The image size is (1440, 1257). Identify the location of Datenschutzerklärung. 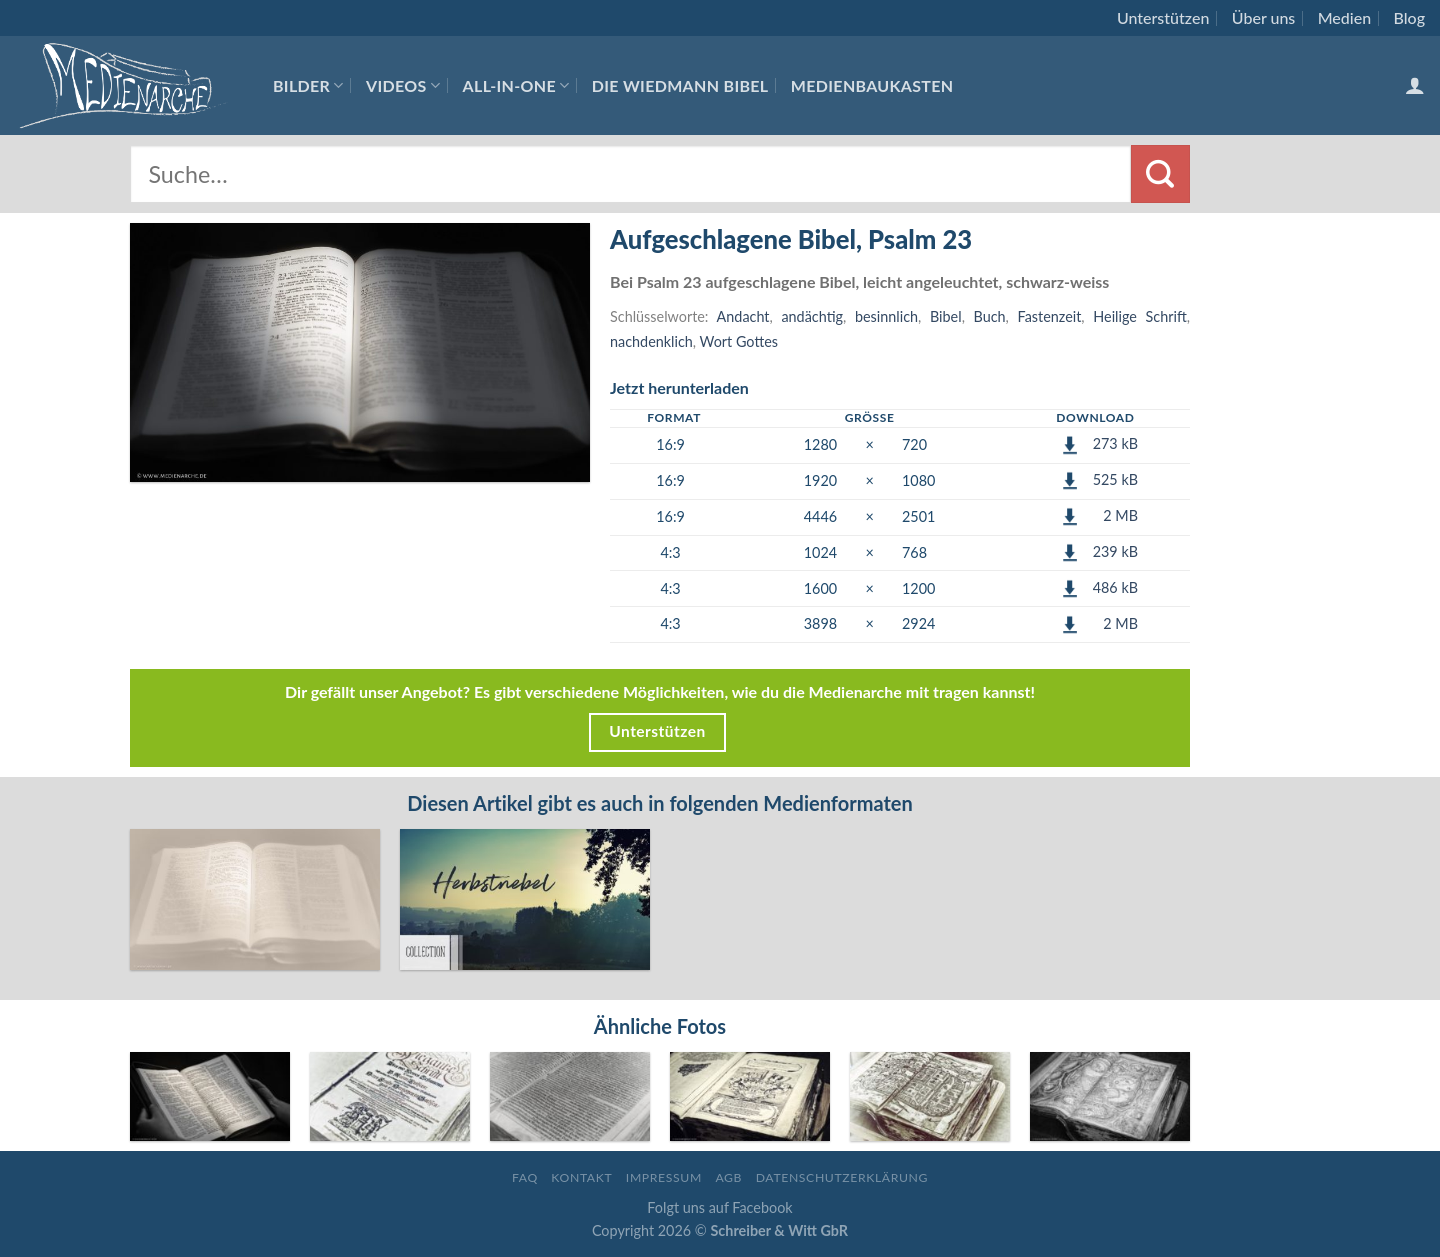
(842, 1177).